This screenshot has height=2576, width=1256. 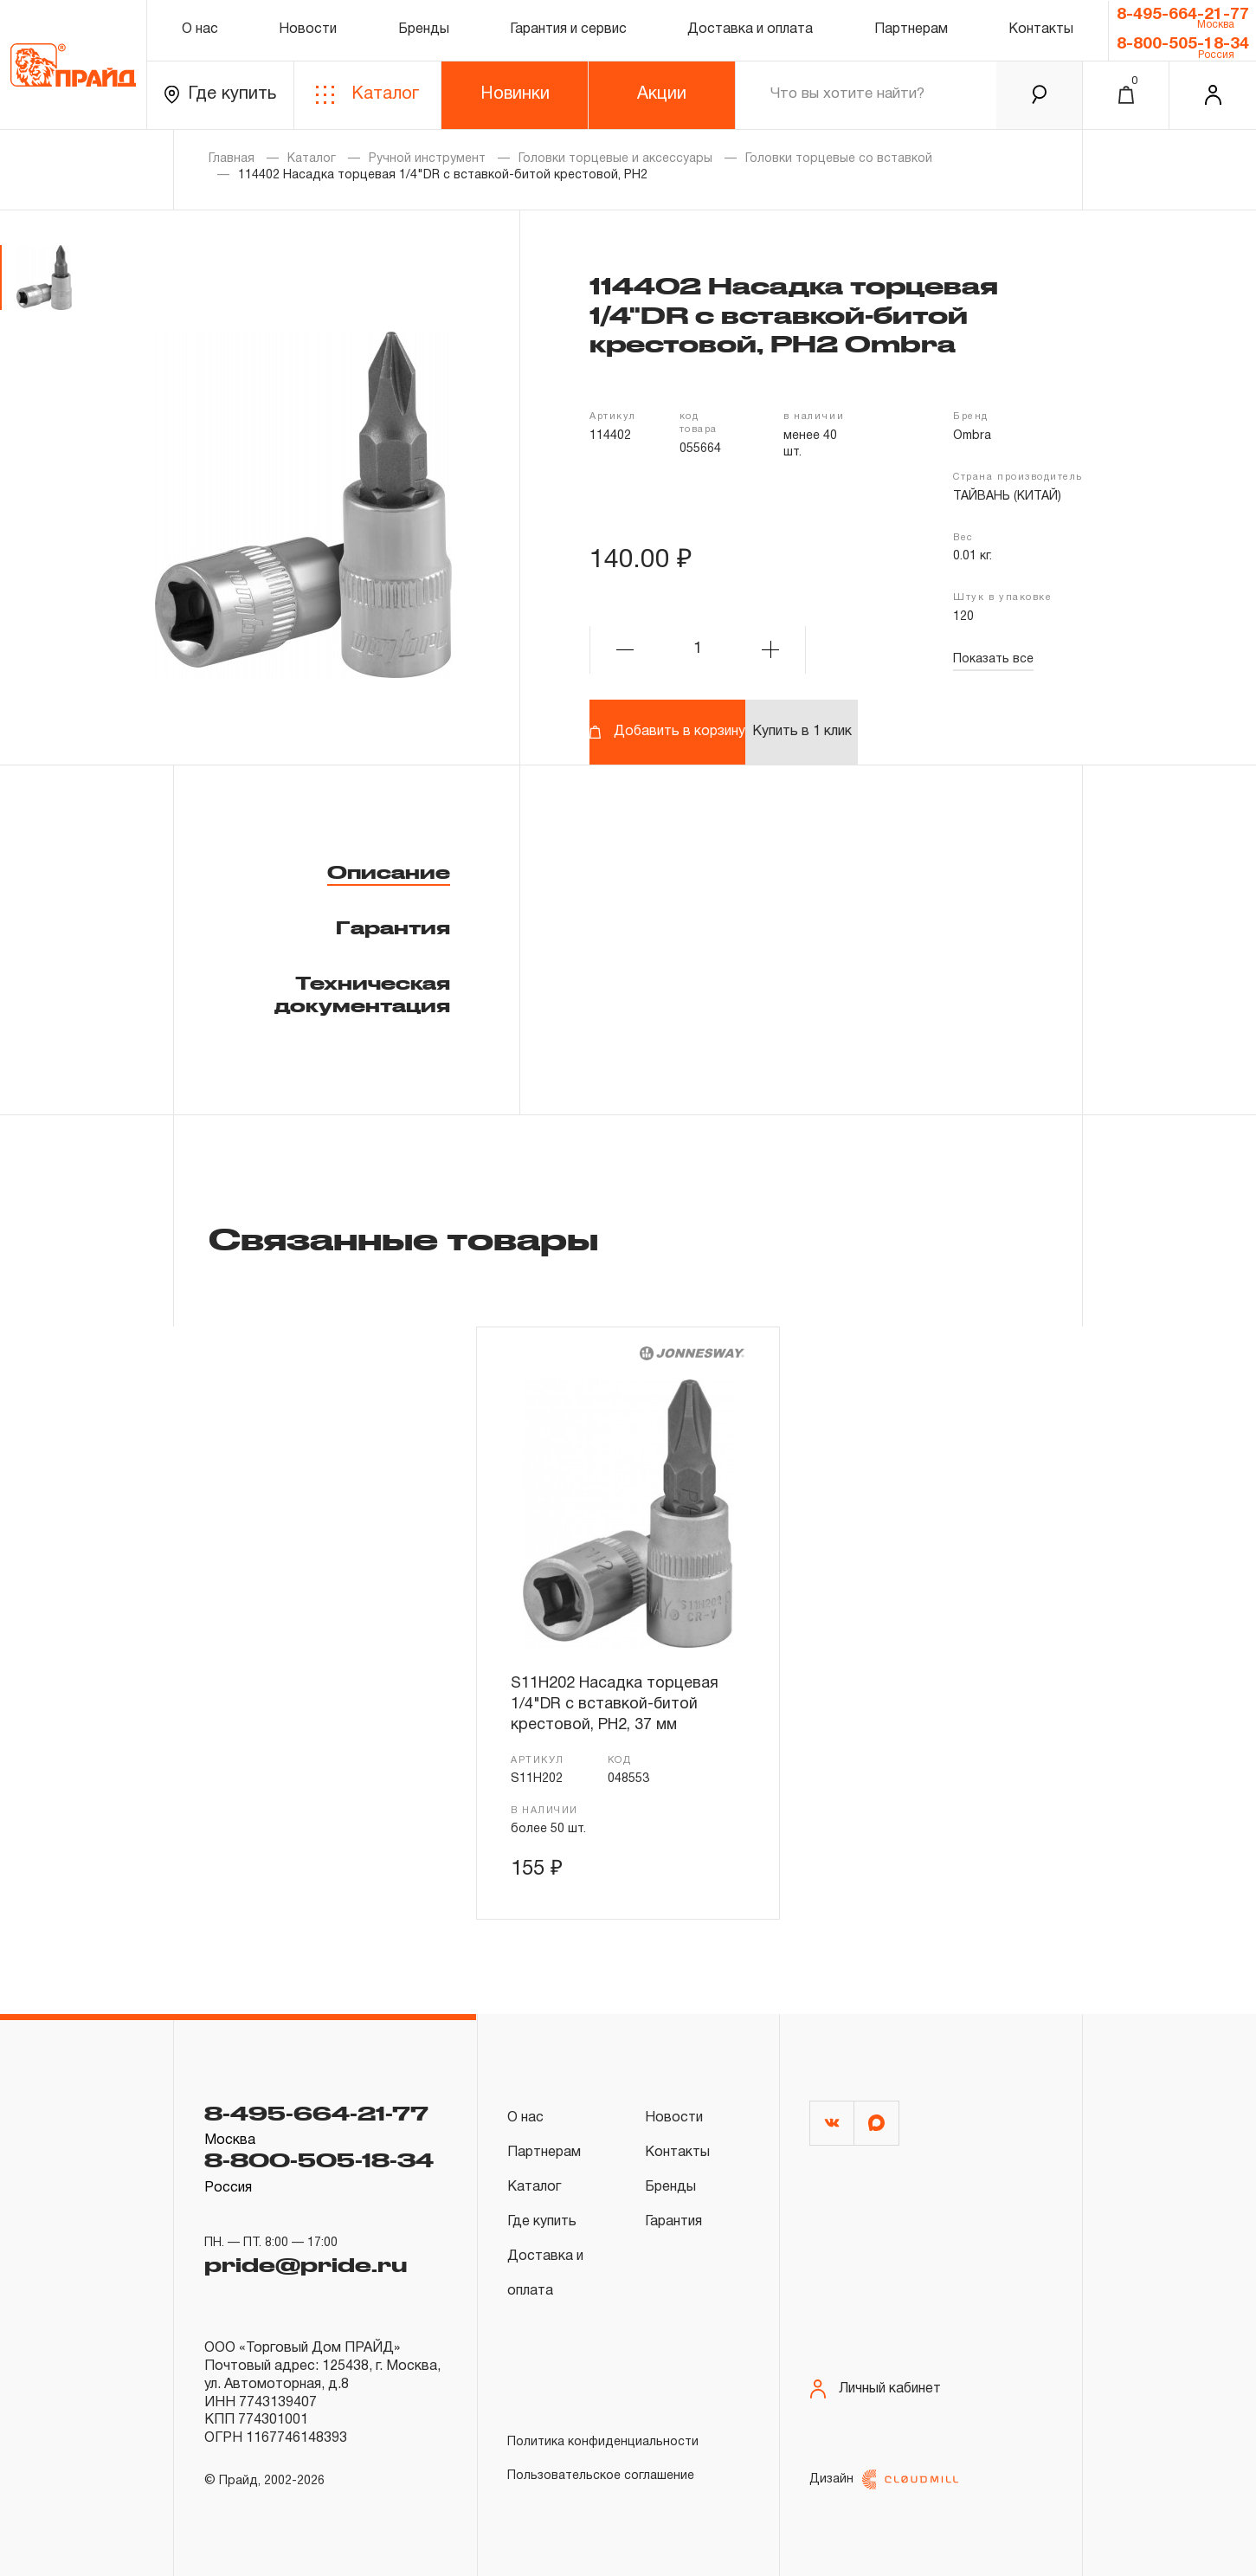 I want to click on Связанные товары, so click(x=403, y=1238).